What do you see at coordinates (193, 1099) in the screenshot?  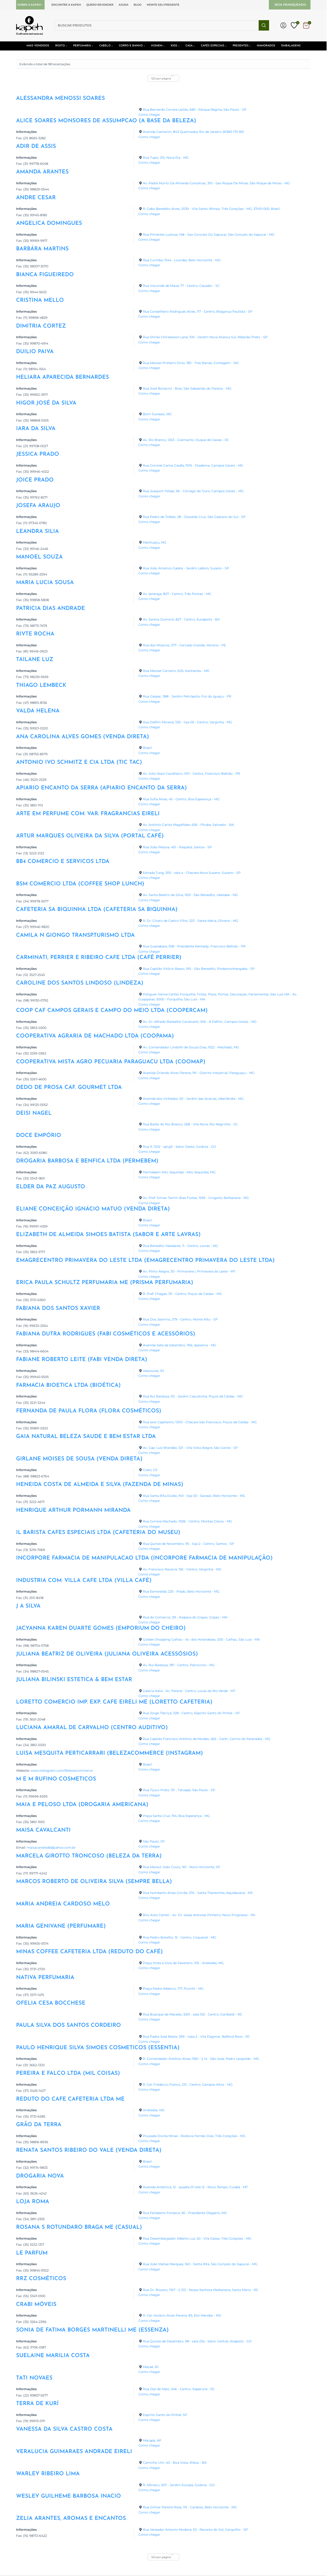 I see `Avenida dos Vinhedos, 50 - Jardim das Acacias, Uberlândia - MG` at bounding box center [193, 1099].